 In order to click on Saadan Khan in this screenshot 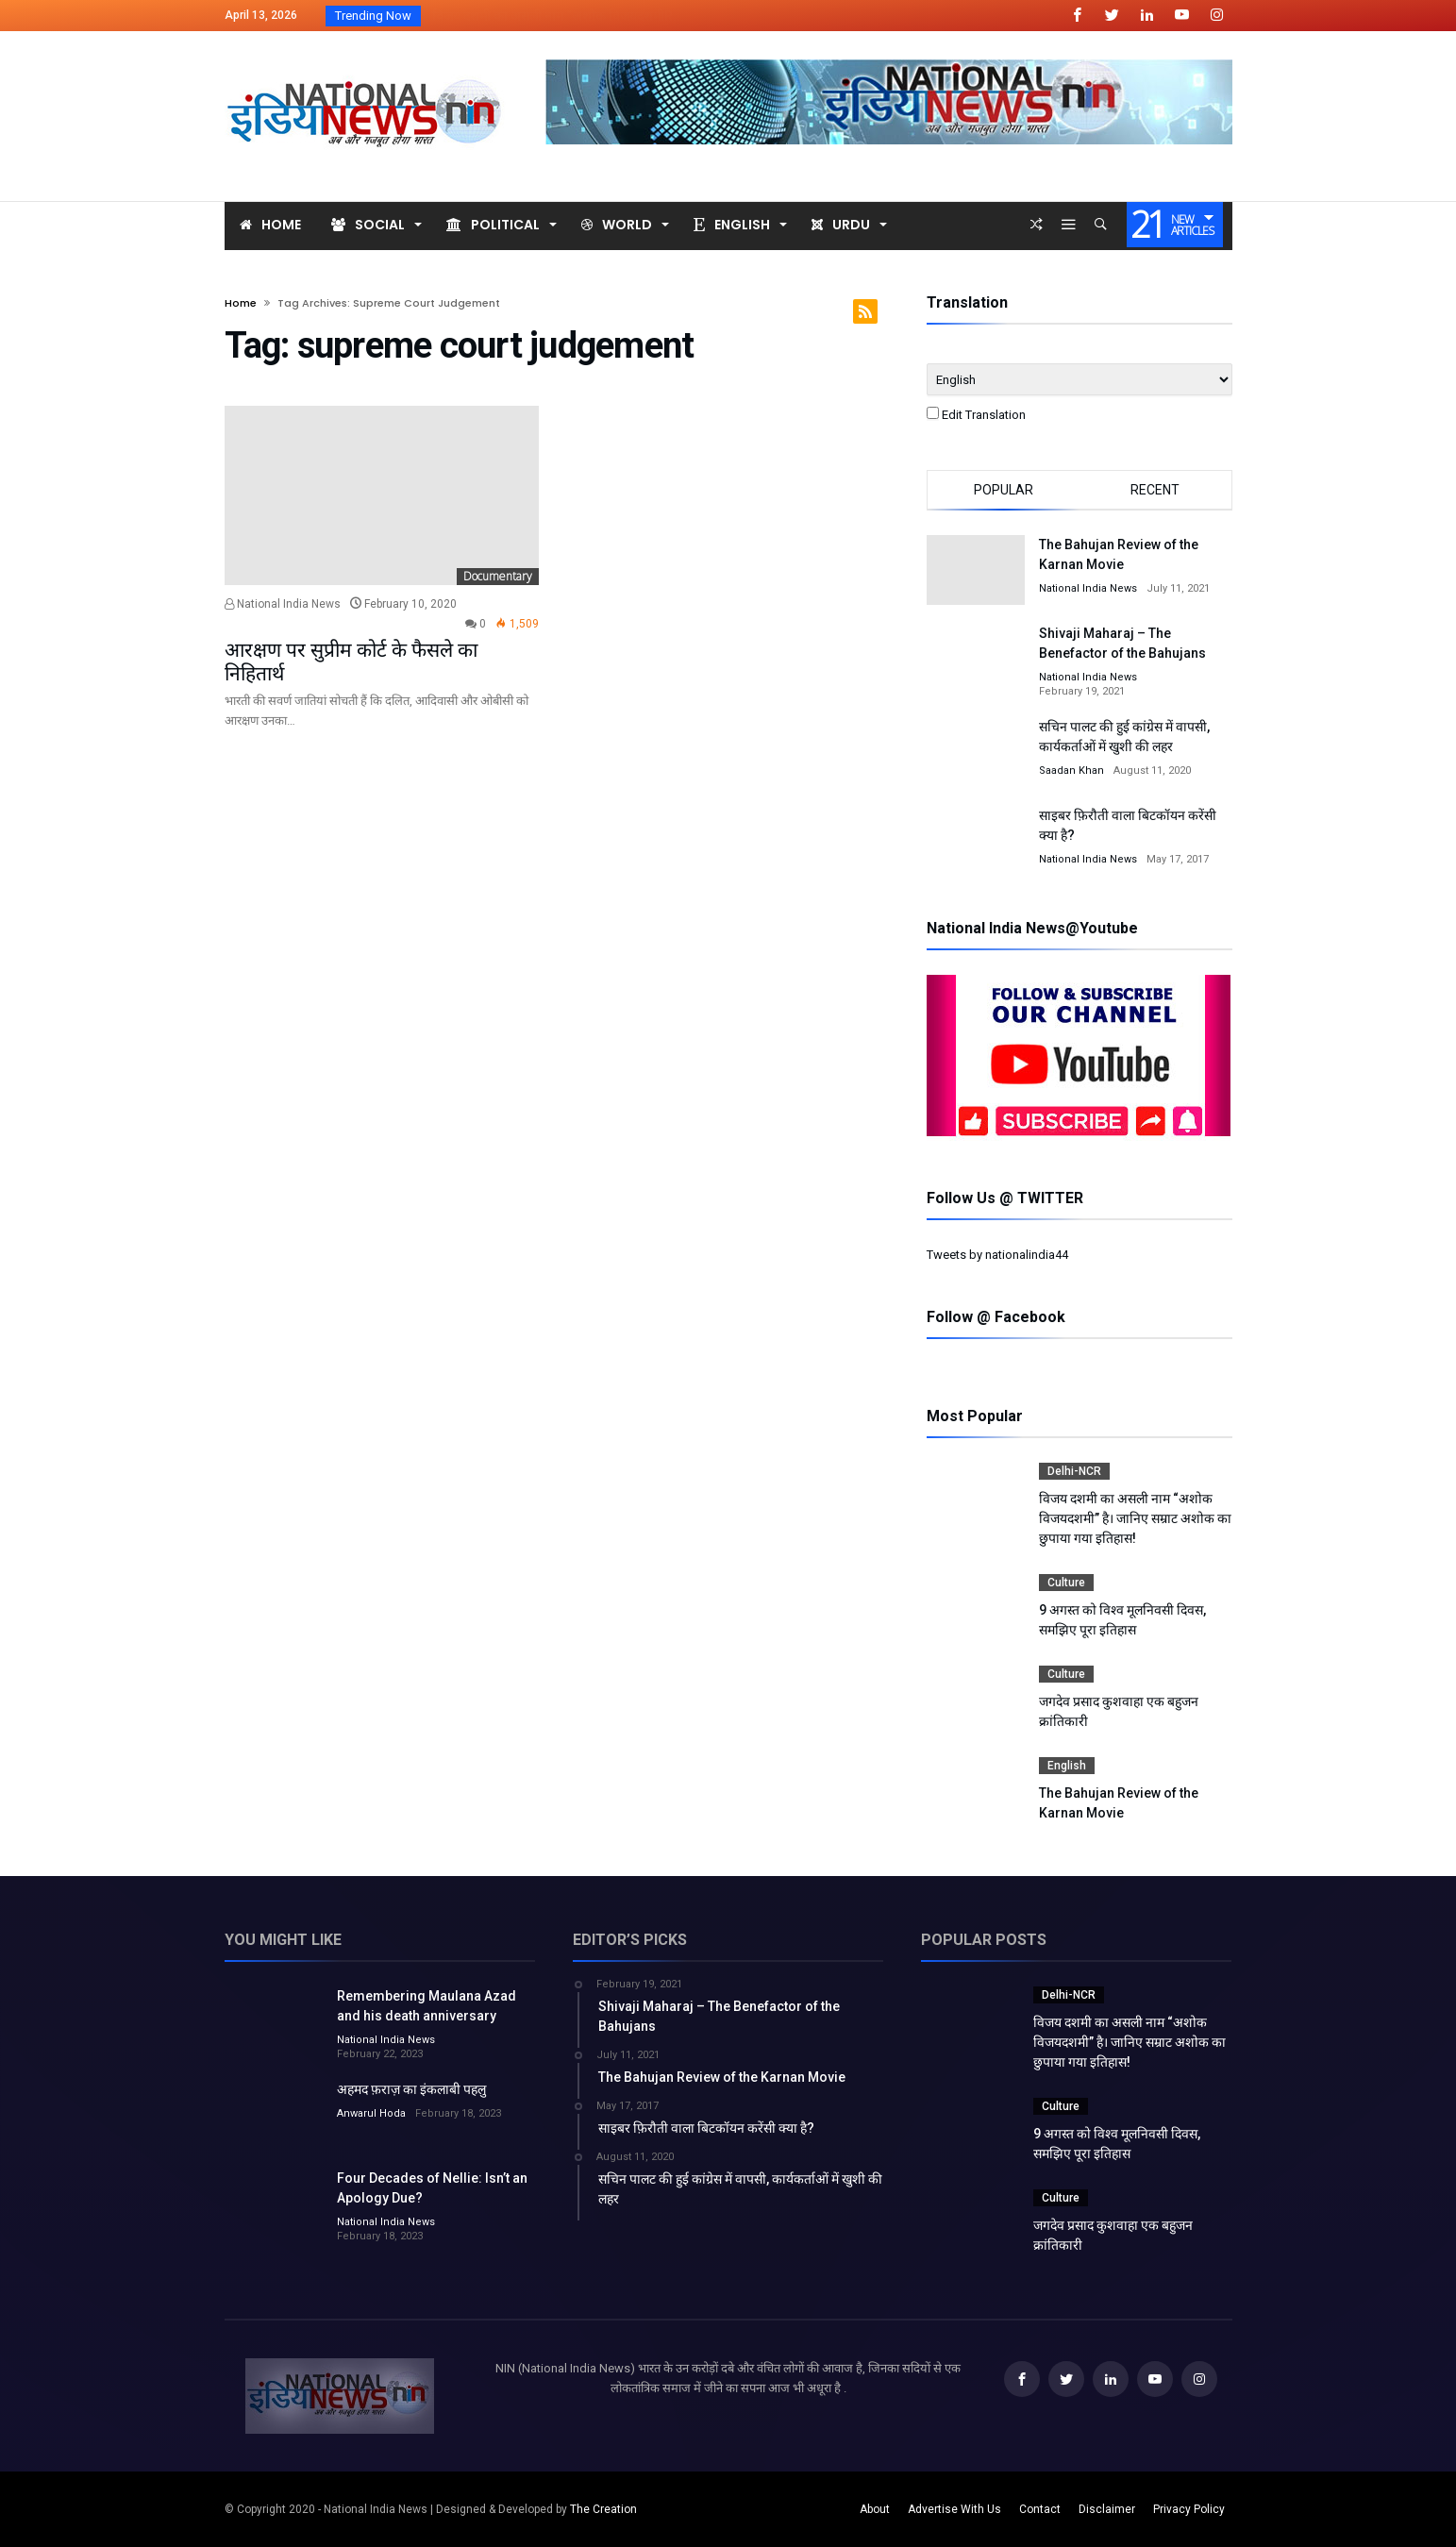, I will do `click(1071, 770)`.